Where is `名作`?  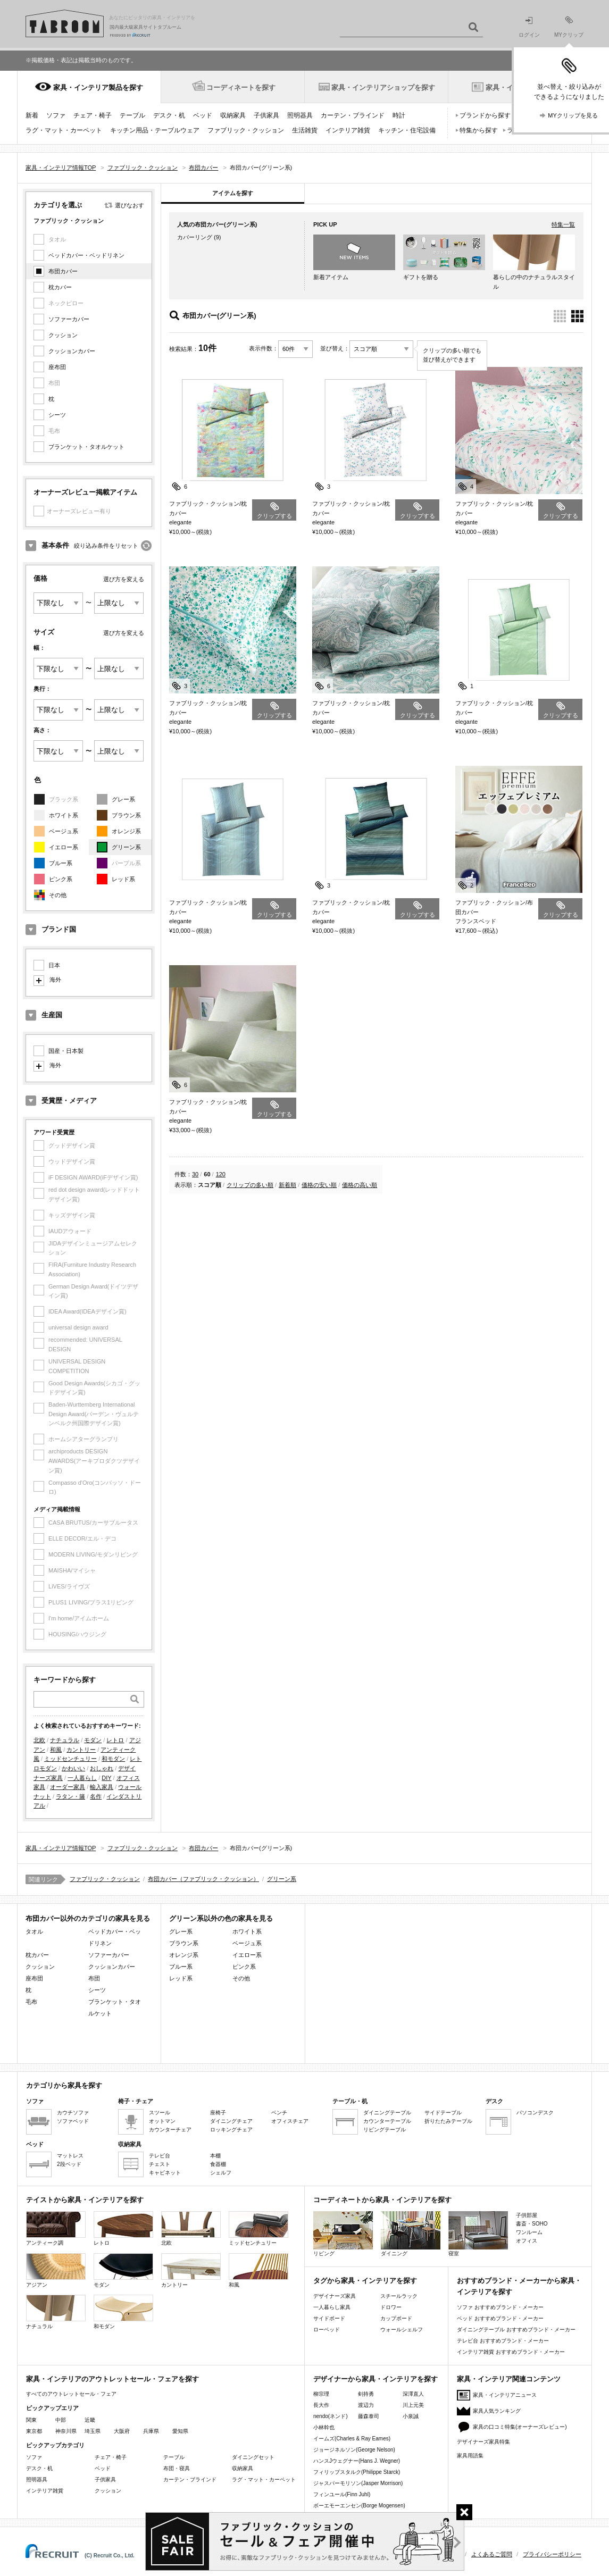
名作 is located at coordinates (96, 1796).